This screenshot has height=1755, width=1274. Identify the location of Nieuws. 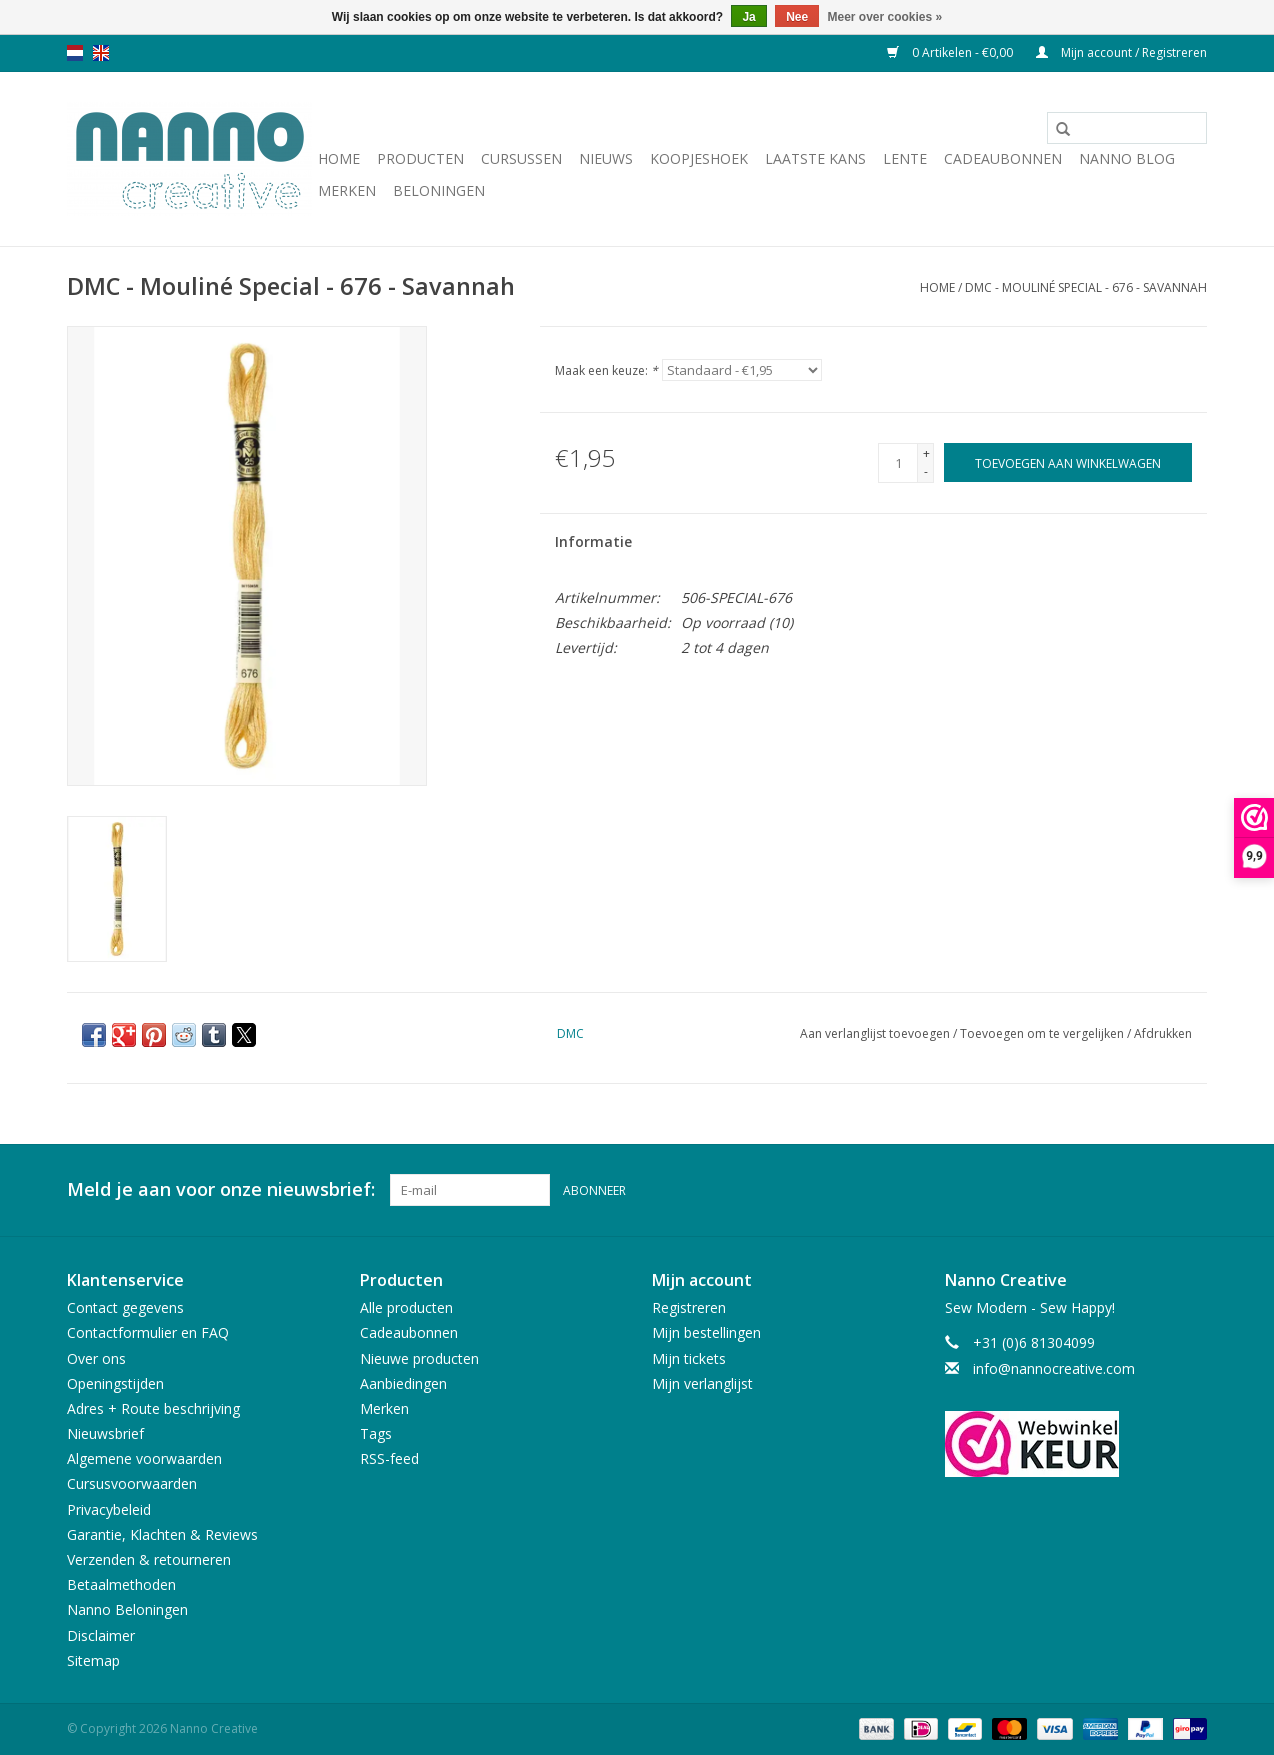
(606, 158).